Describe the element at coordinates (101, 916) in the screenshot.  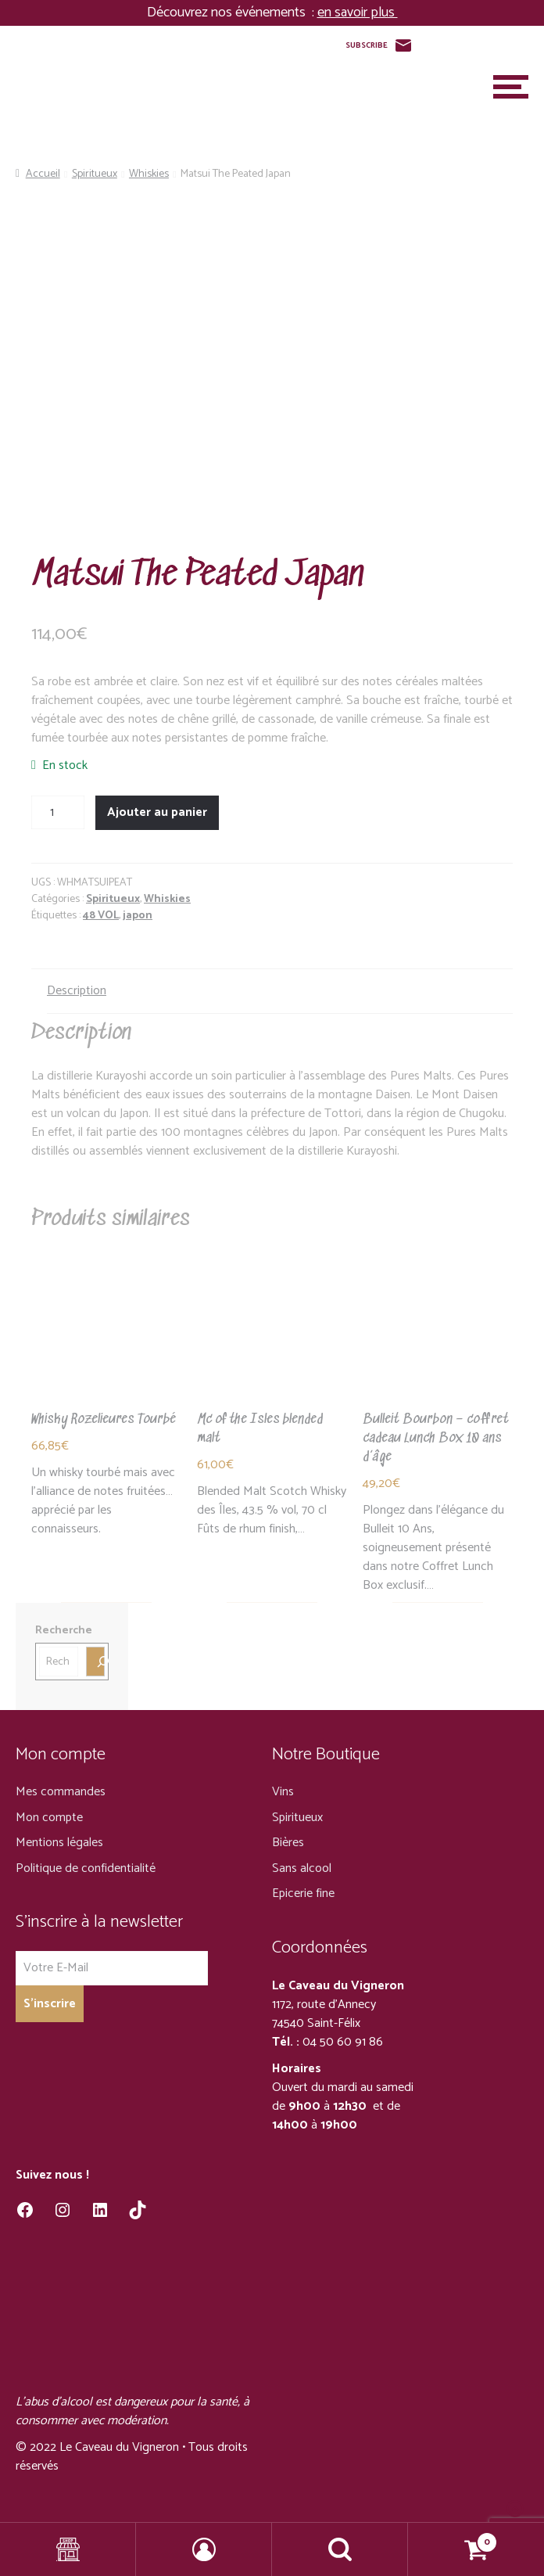
I see `48 VOL` at that location.